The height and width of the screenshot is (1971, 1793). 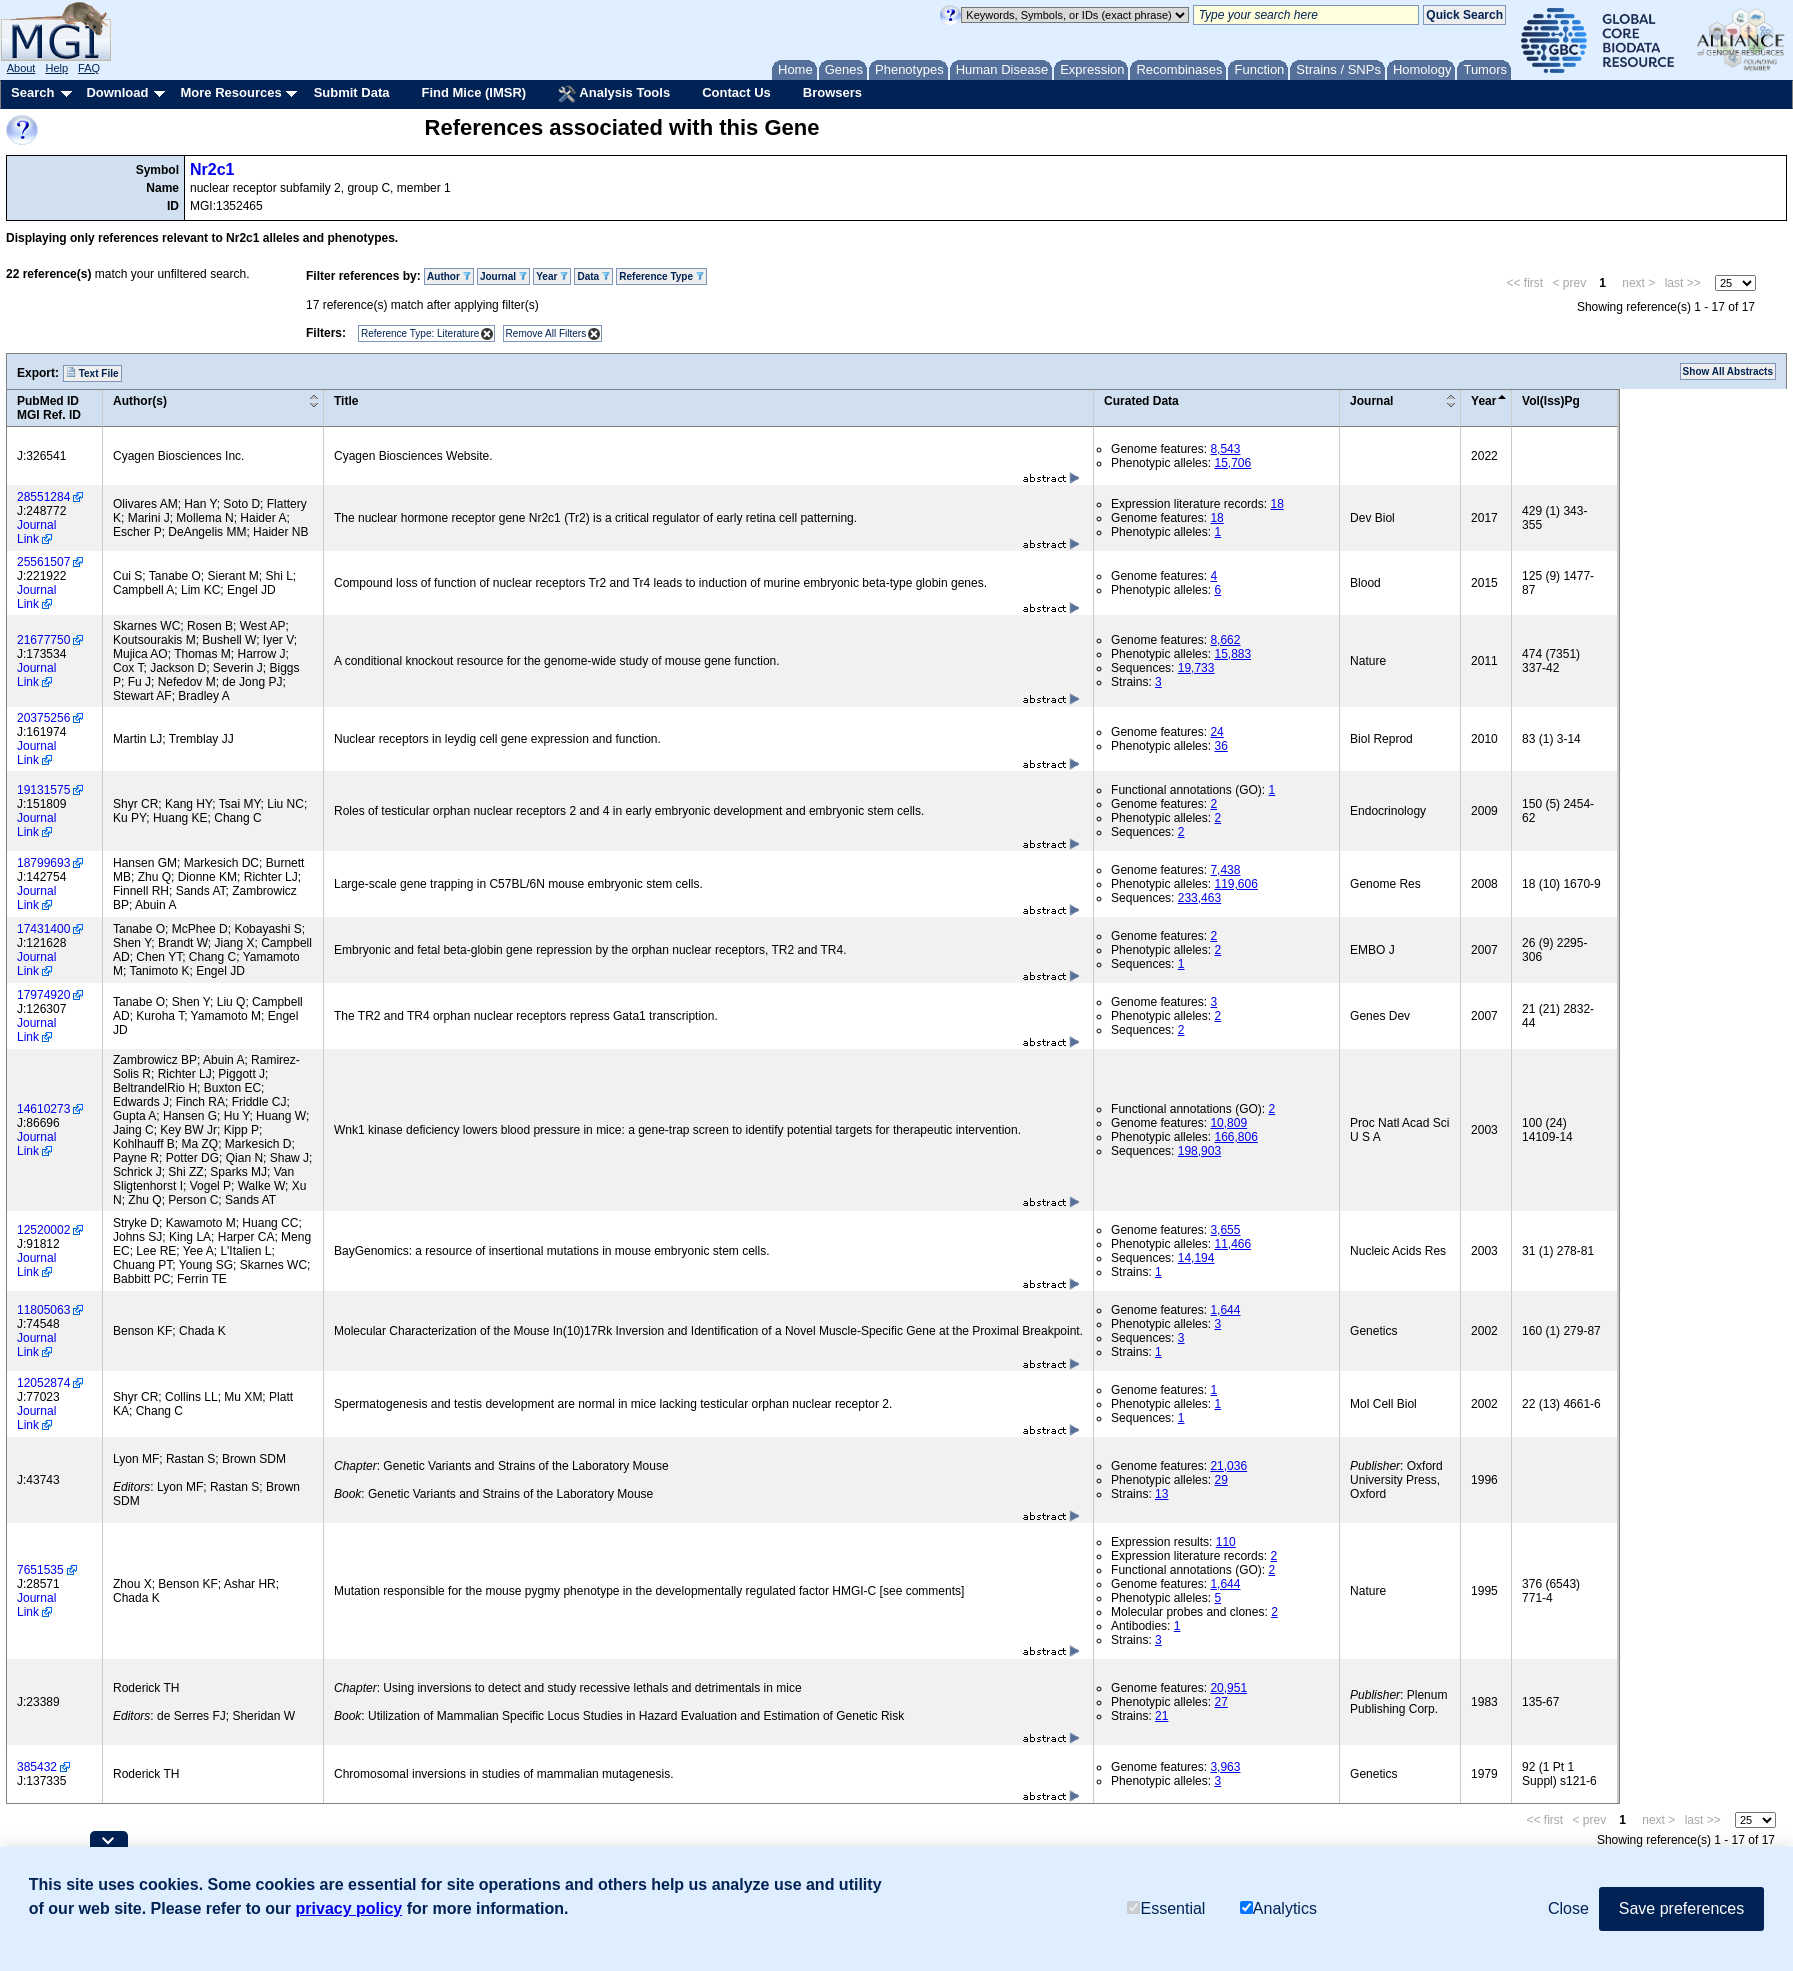 I want to click on Save preferences [button], so click(x=1681, y=1908).